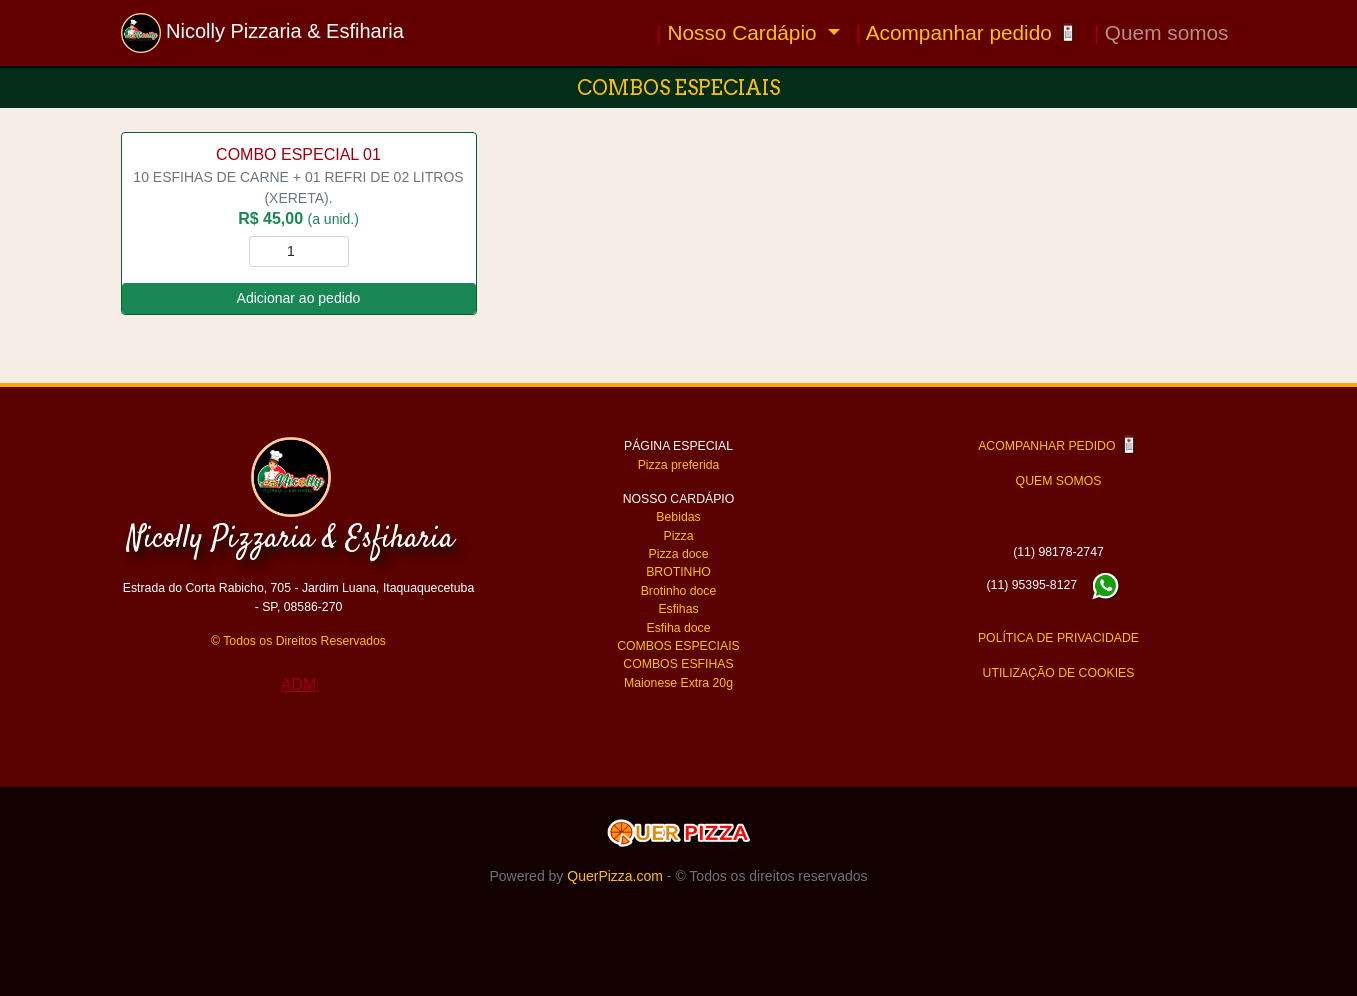 The height and width of the screenshot is (996, 1357). What do you see at coordinates (679, 591) in the screenshot?
I see `Brotinho doce` at bounding box center [679, 591].